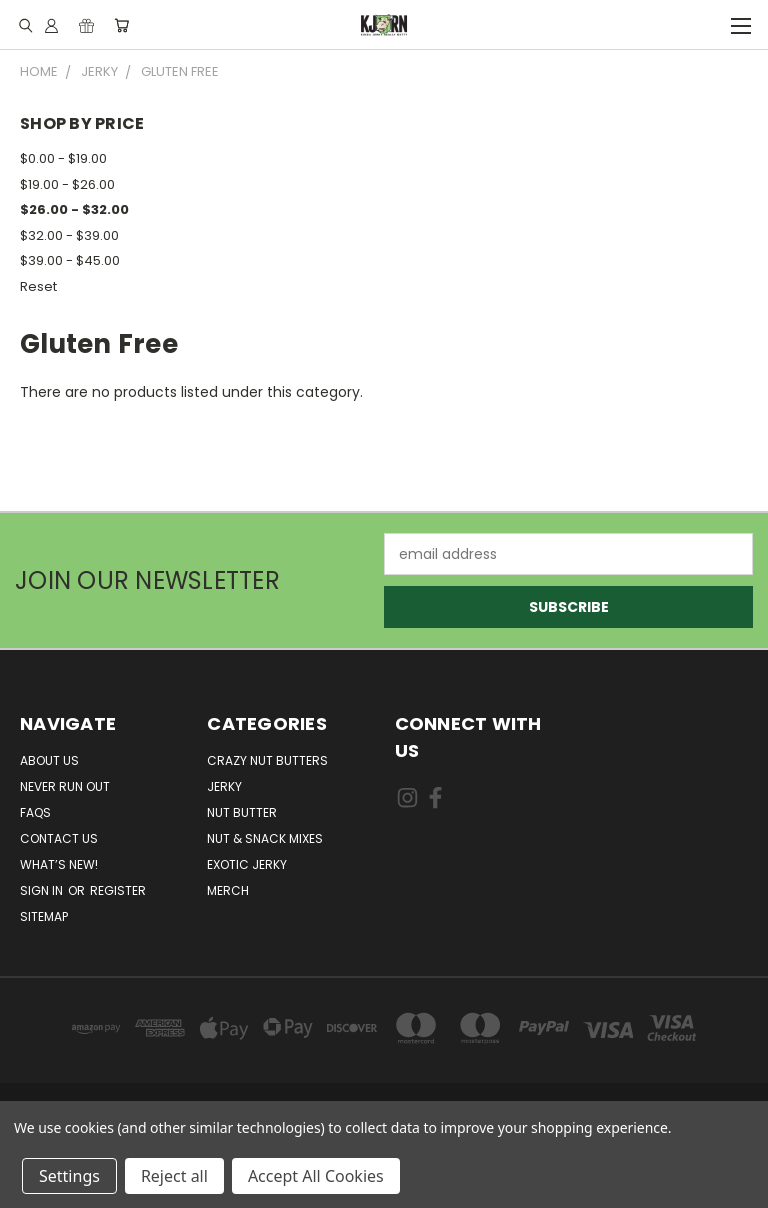  What do you see at coordinates (67, 184) in the screenshot?
I see `$19.00 - $26.00` at bounding box center [67, 184].